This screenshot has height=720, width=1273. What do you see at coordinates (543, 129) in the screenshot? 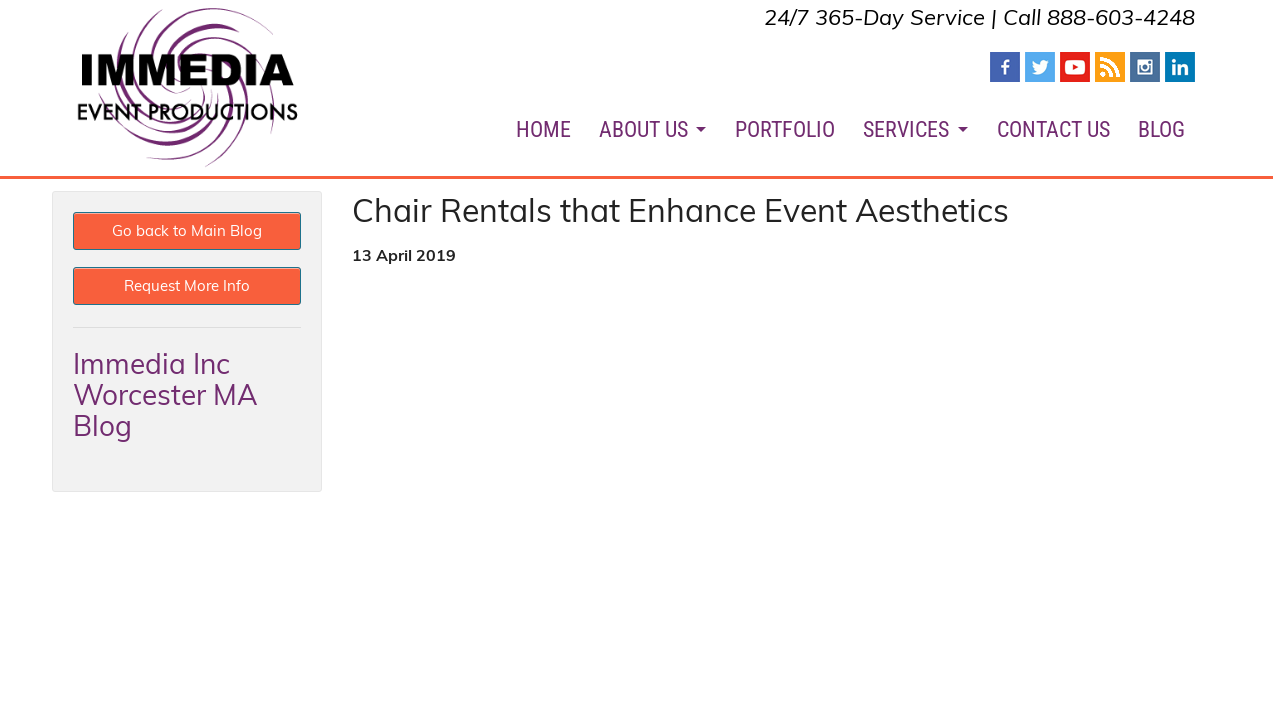
I see `HOME` at bounding box center [543, 129].